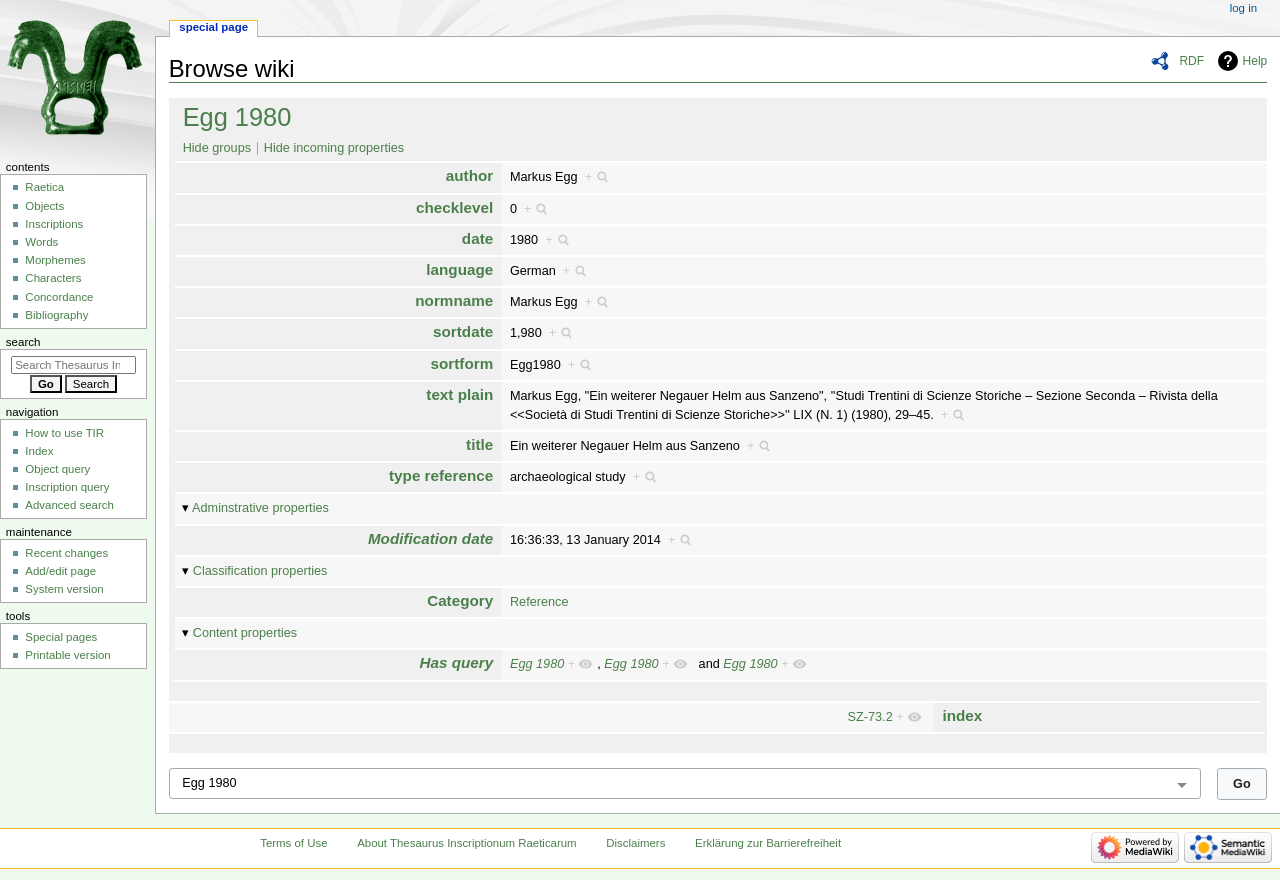  Describe the element at coordinates (69, 505) in the screenshot. I see `Advanced search` at that location.